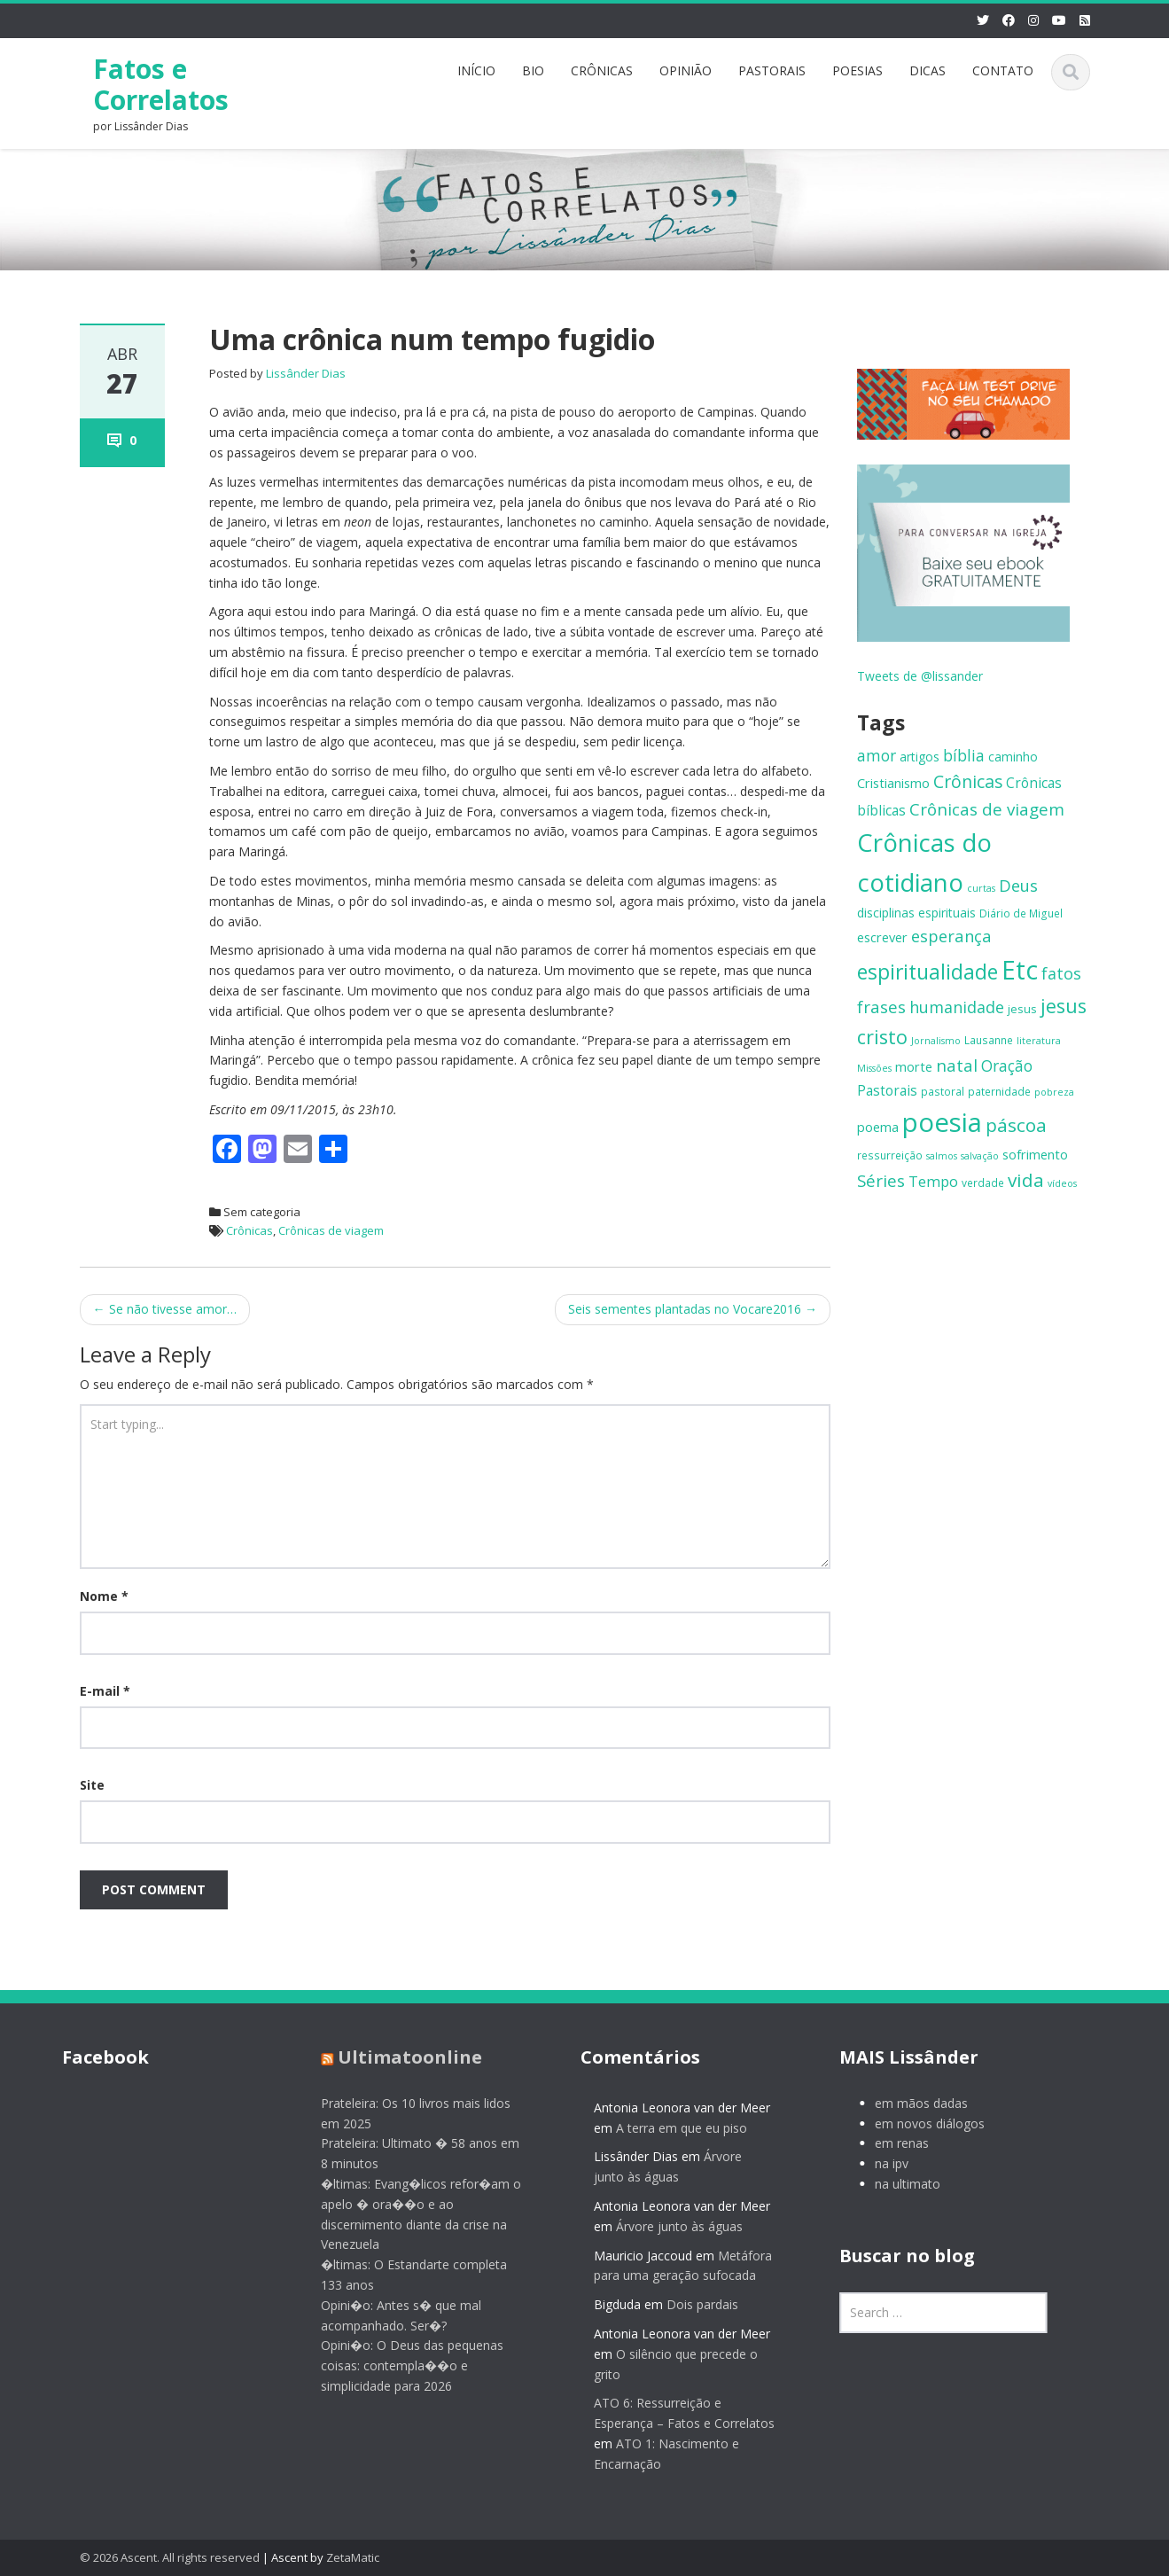 This screenshot has width=1169, height=2576. What do you see at coordinates (104, 1596) in the screenshot?
I see `Nome` at bounding box center [104, 1596].